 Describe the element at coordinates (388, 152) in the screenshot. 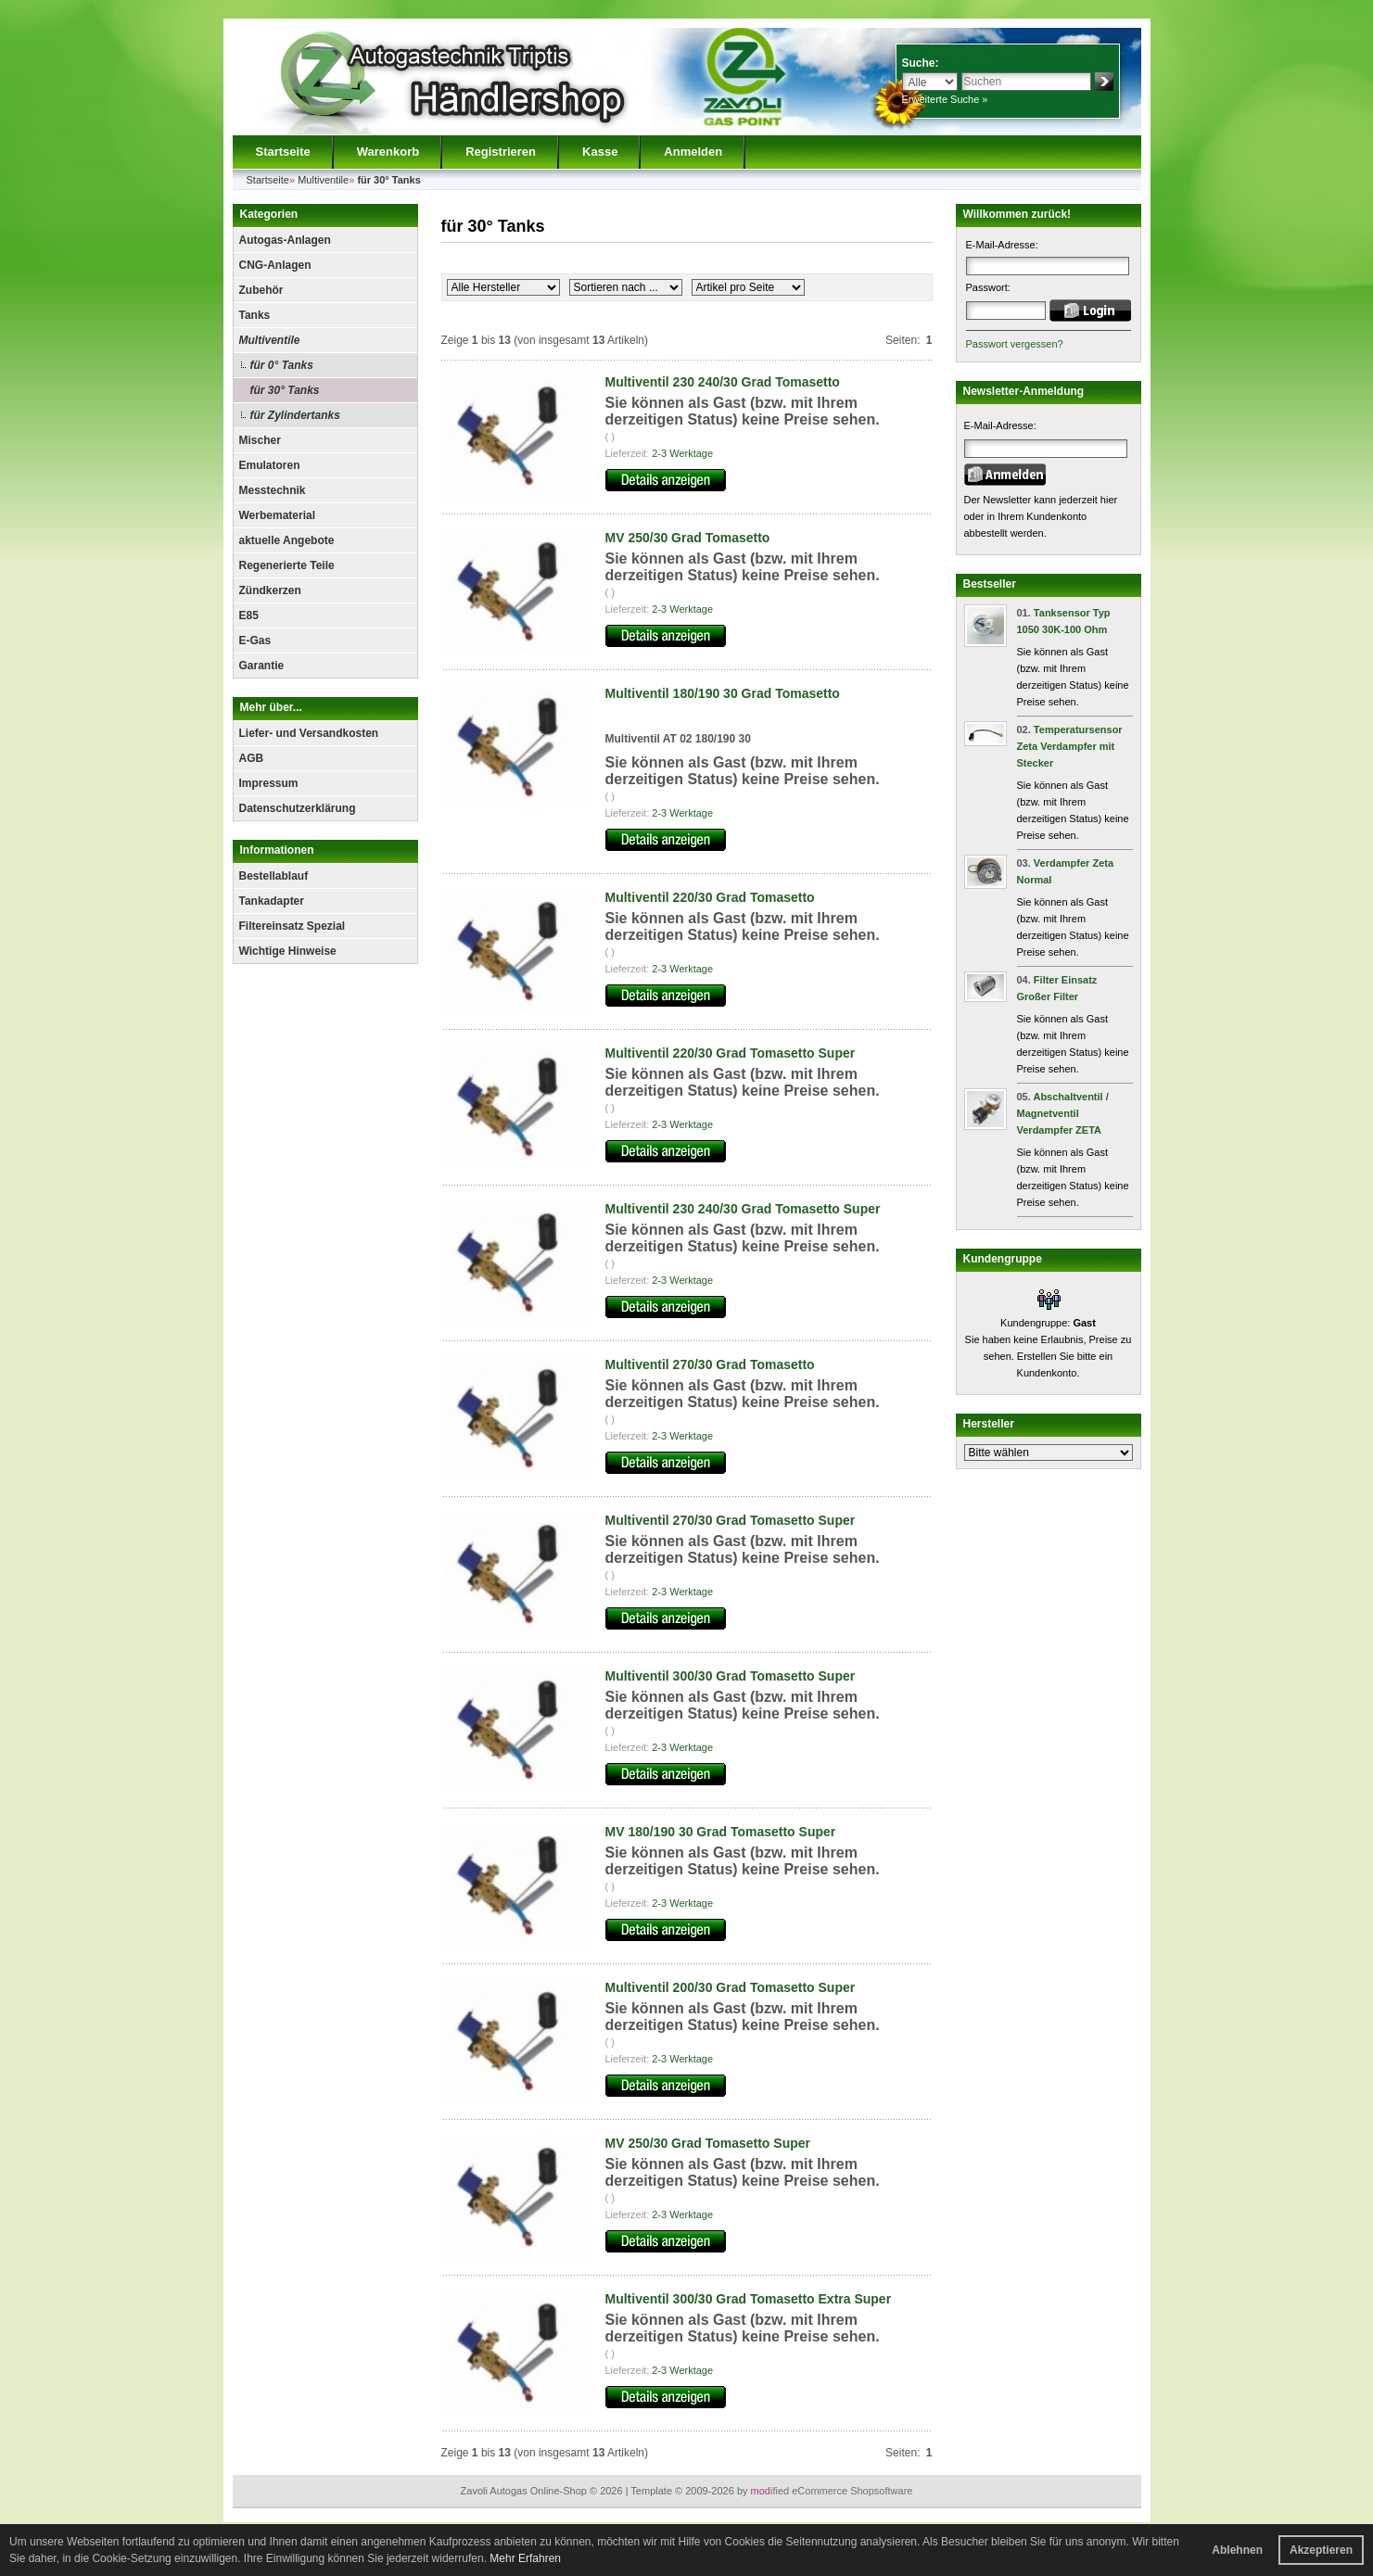

I see `Warenkorb` at that location.